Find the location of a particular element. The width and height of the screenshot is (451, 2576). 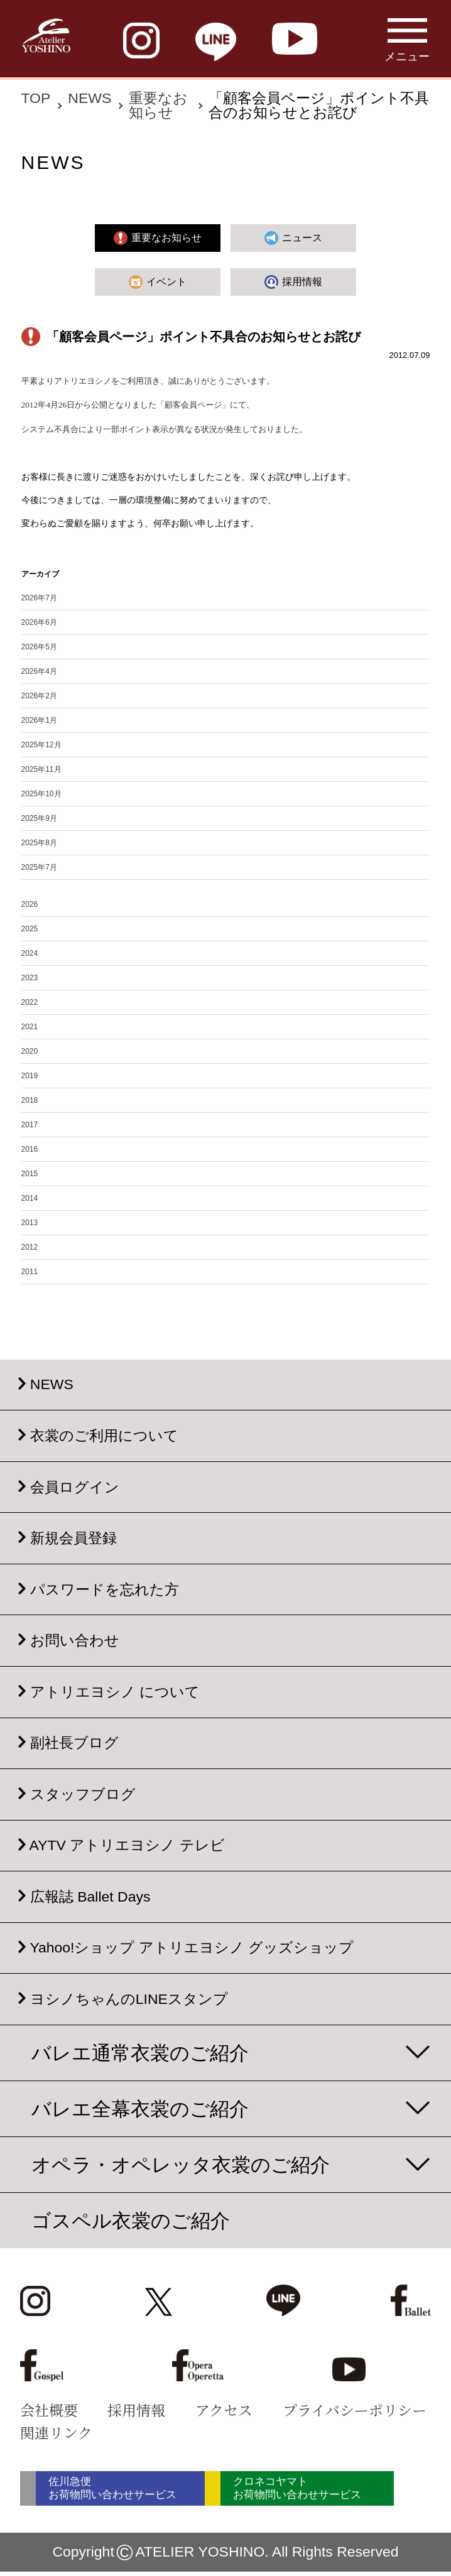

Yahoo!ショップ アトリエヨシノ グッズショップ is located at coordinates (192, 1948).